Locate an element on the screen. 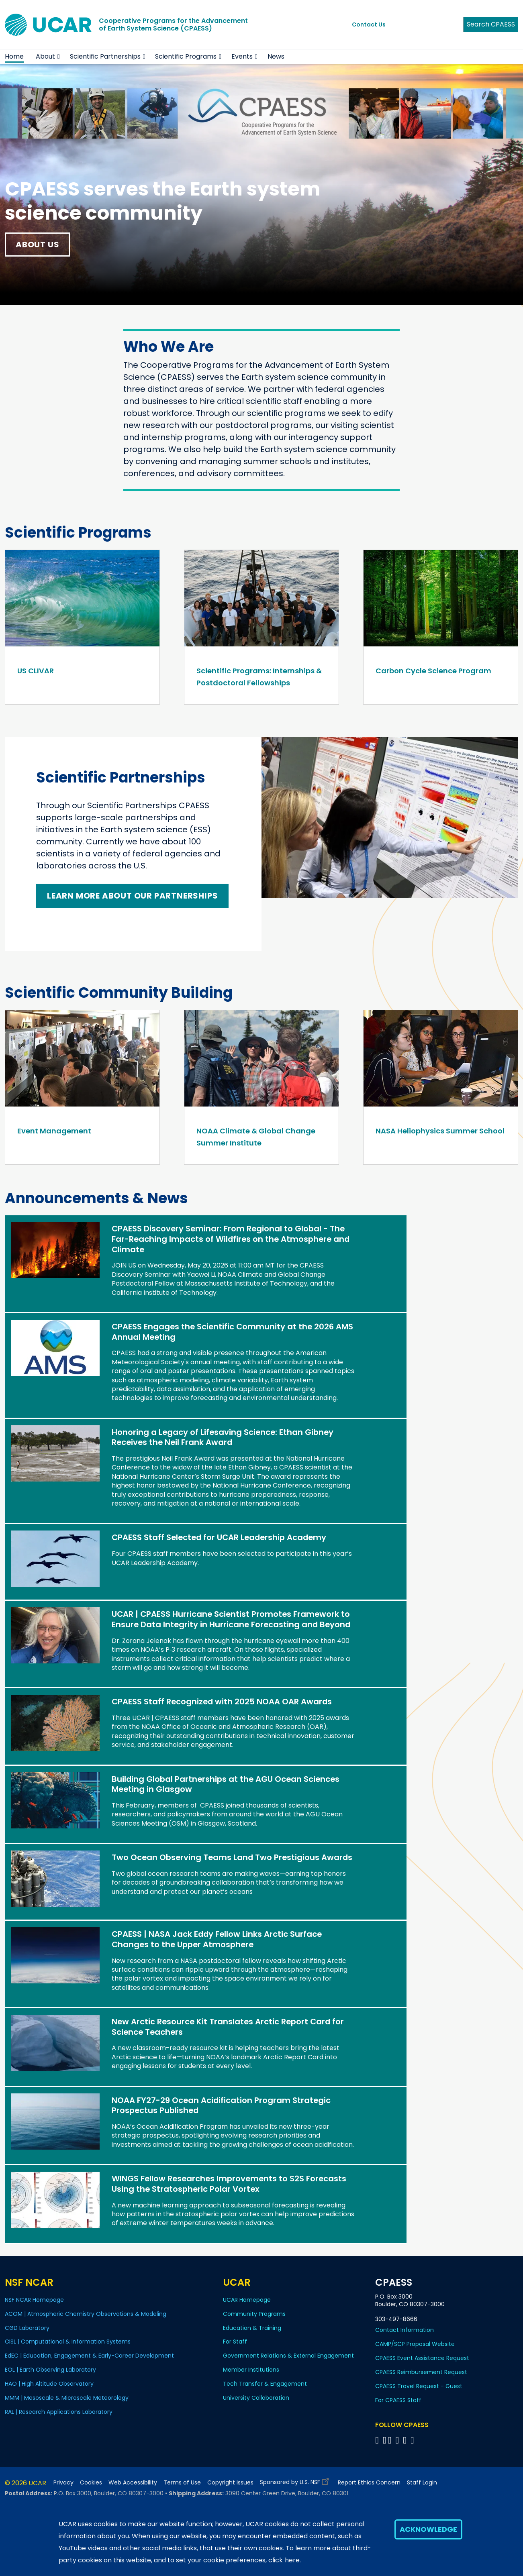 This screenshot has height=2576, width=523. RAL | Research Applications Laboratory is located at coordinates (58, 2412).